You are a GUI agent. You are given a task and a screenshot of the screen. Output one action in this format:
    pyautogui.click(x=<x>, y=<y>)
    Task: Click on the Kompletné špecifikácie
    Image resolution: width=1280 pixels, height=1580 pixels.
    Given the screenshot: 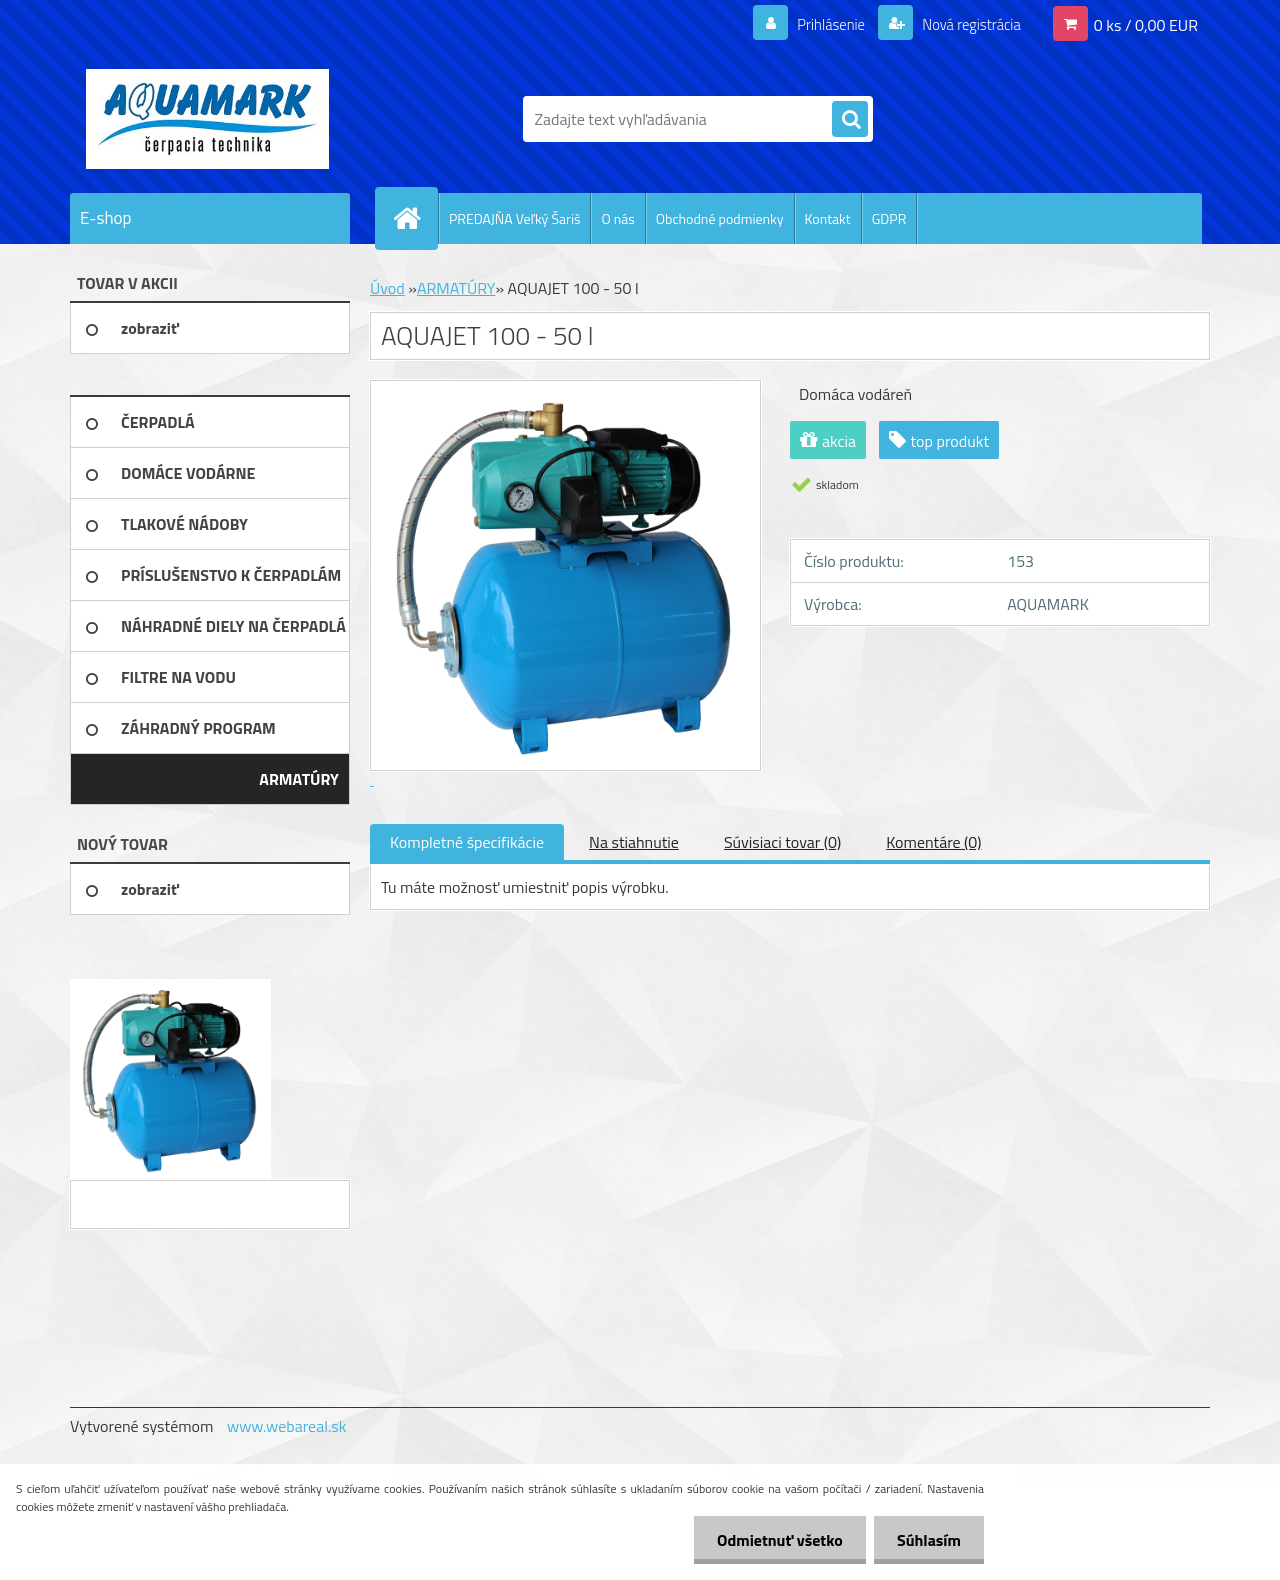 What is the action you would take?
    pyautogui.click(x=467, y=842)
    